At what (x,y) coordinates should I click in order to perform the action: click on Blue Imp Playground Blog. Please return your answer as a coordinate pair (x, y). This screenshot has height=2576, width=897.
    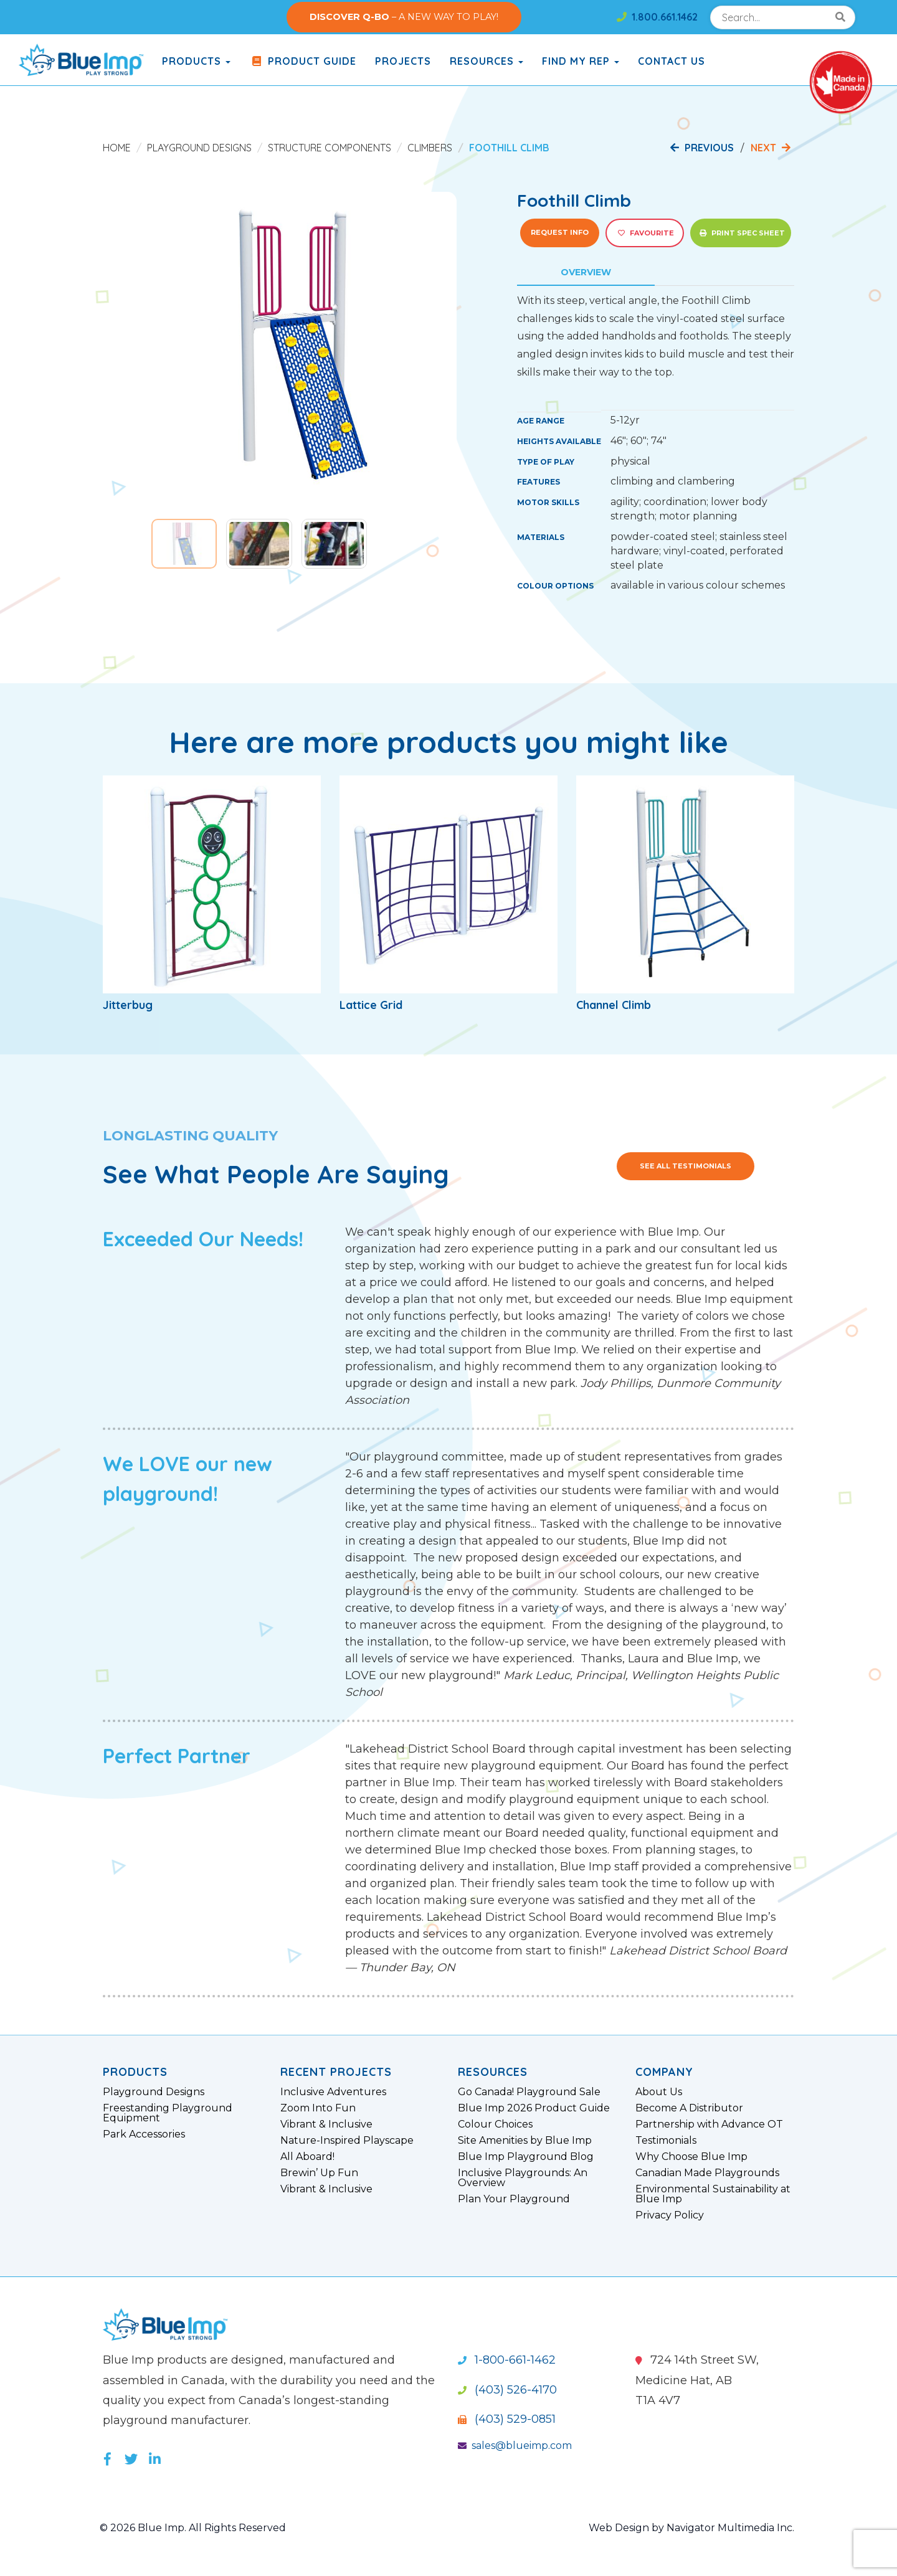
    Looking at the image, I should click on (526, 2157).